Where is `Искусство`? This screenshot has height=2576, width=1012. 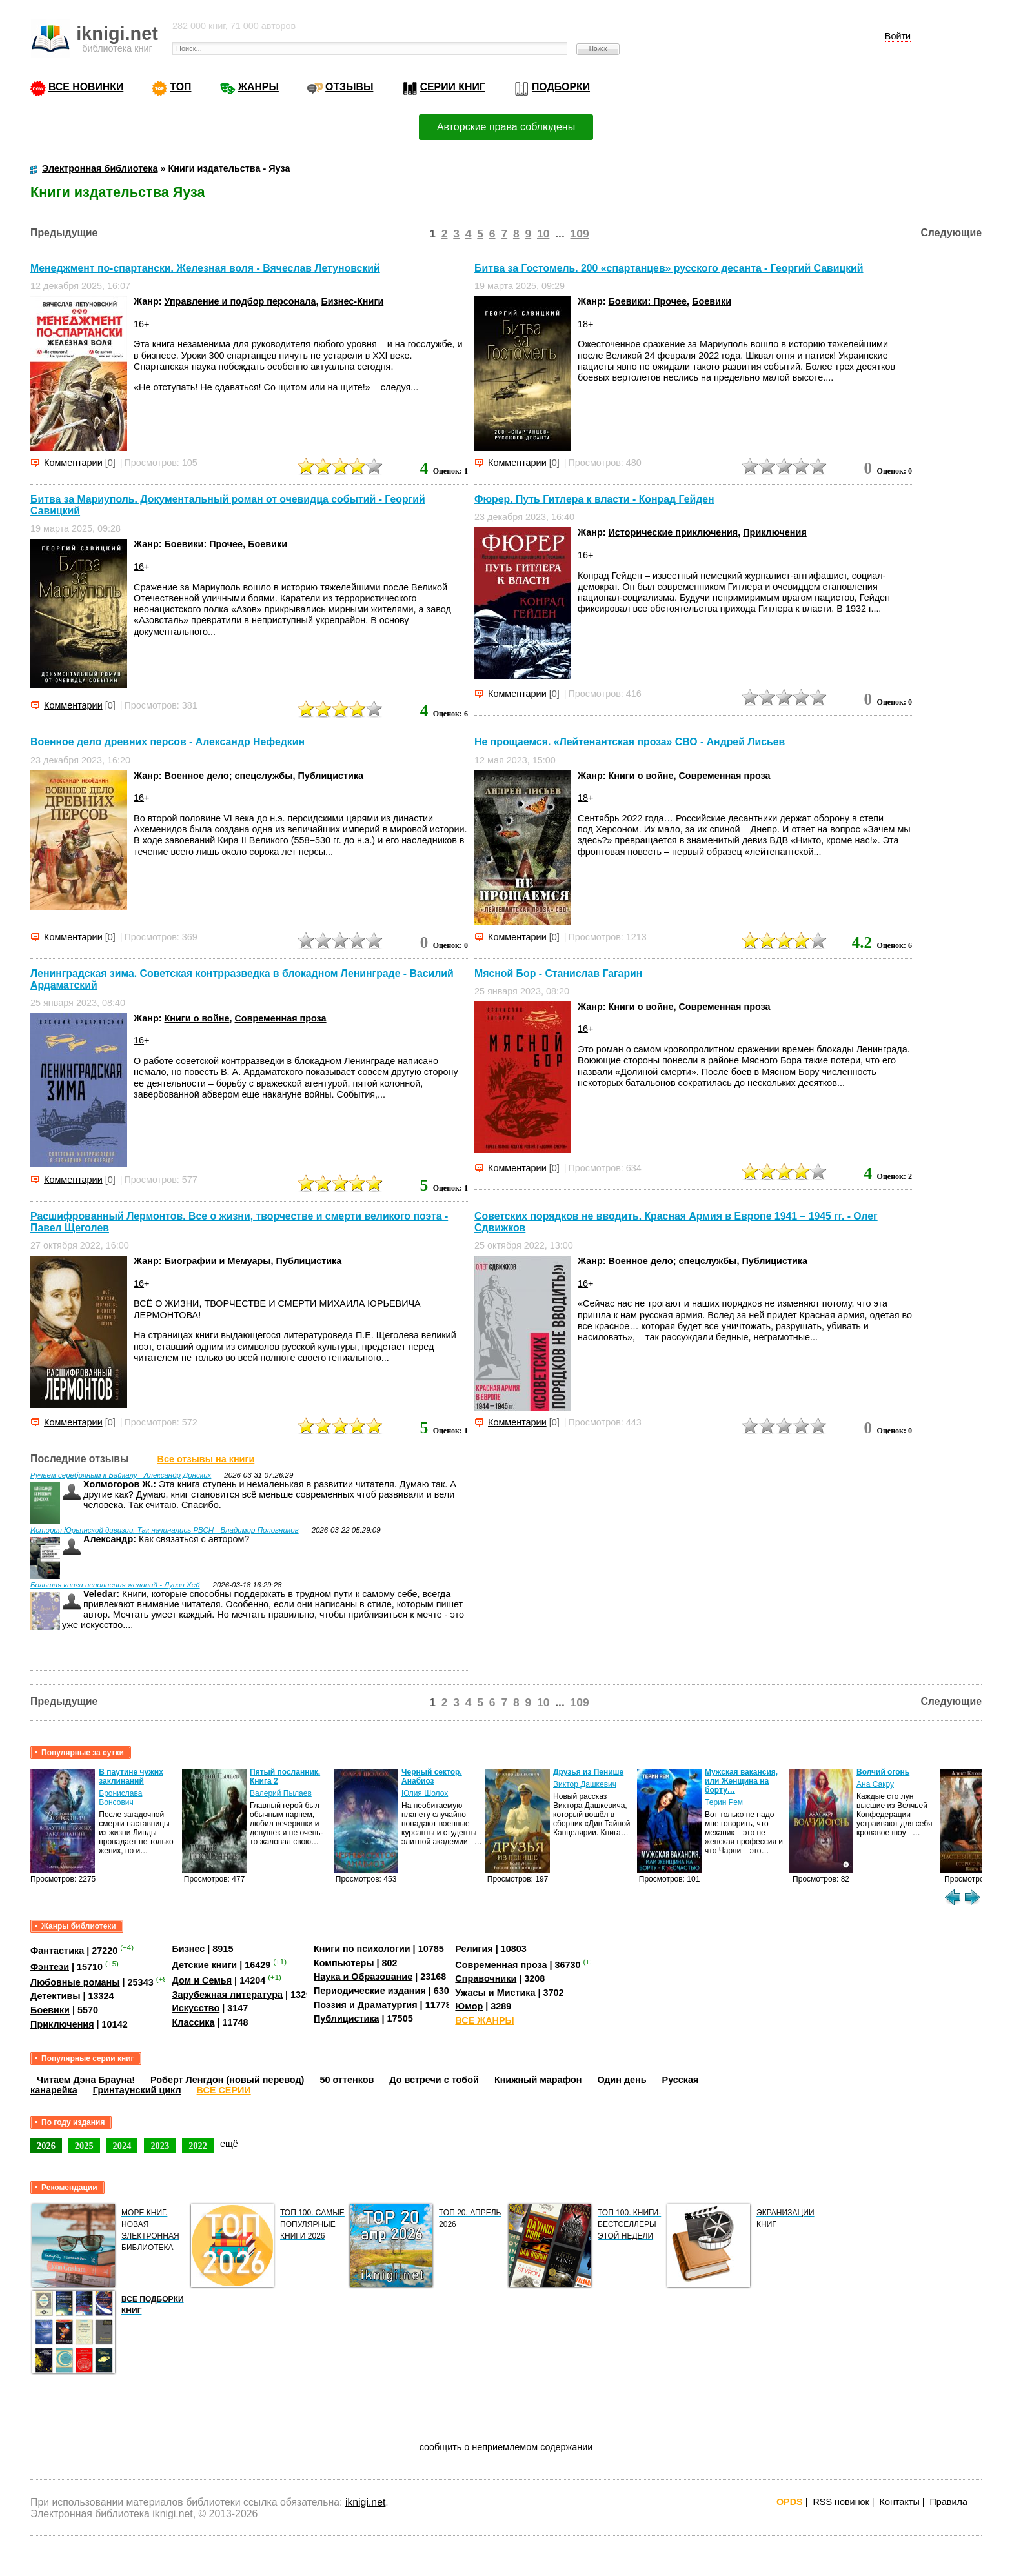
Искусство is located at coordinates (195, 2008).